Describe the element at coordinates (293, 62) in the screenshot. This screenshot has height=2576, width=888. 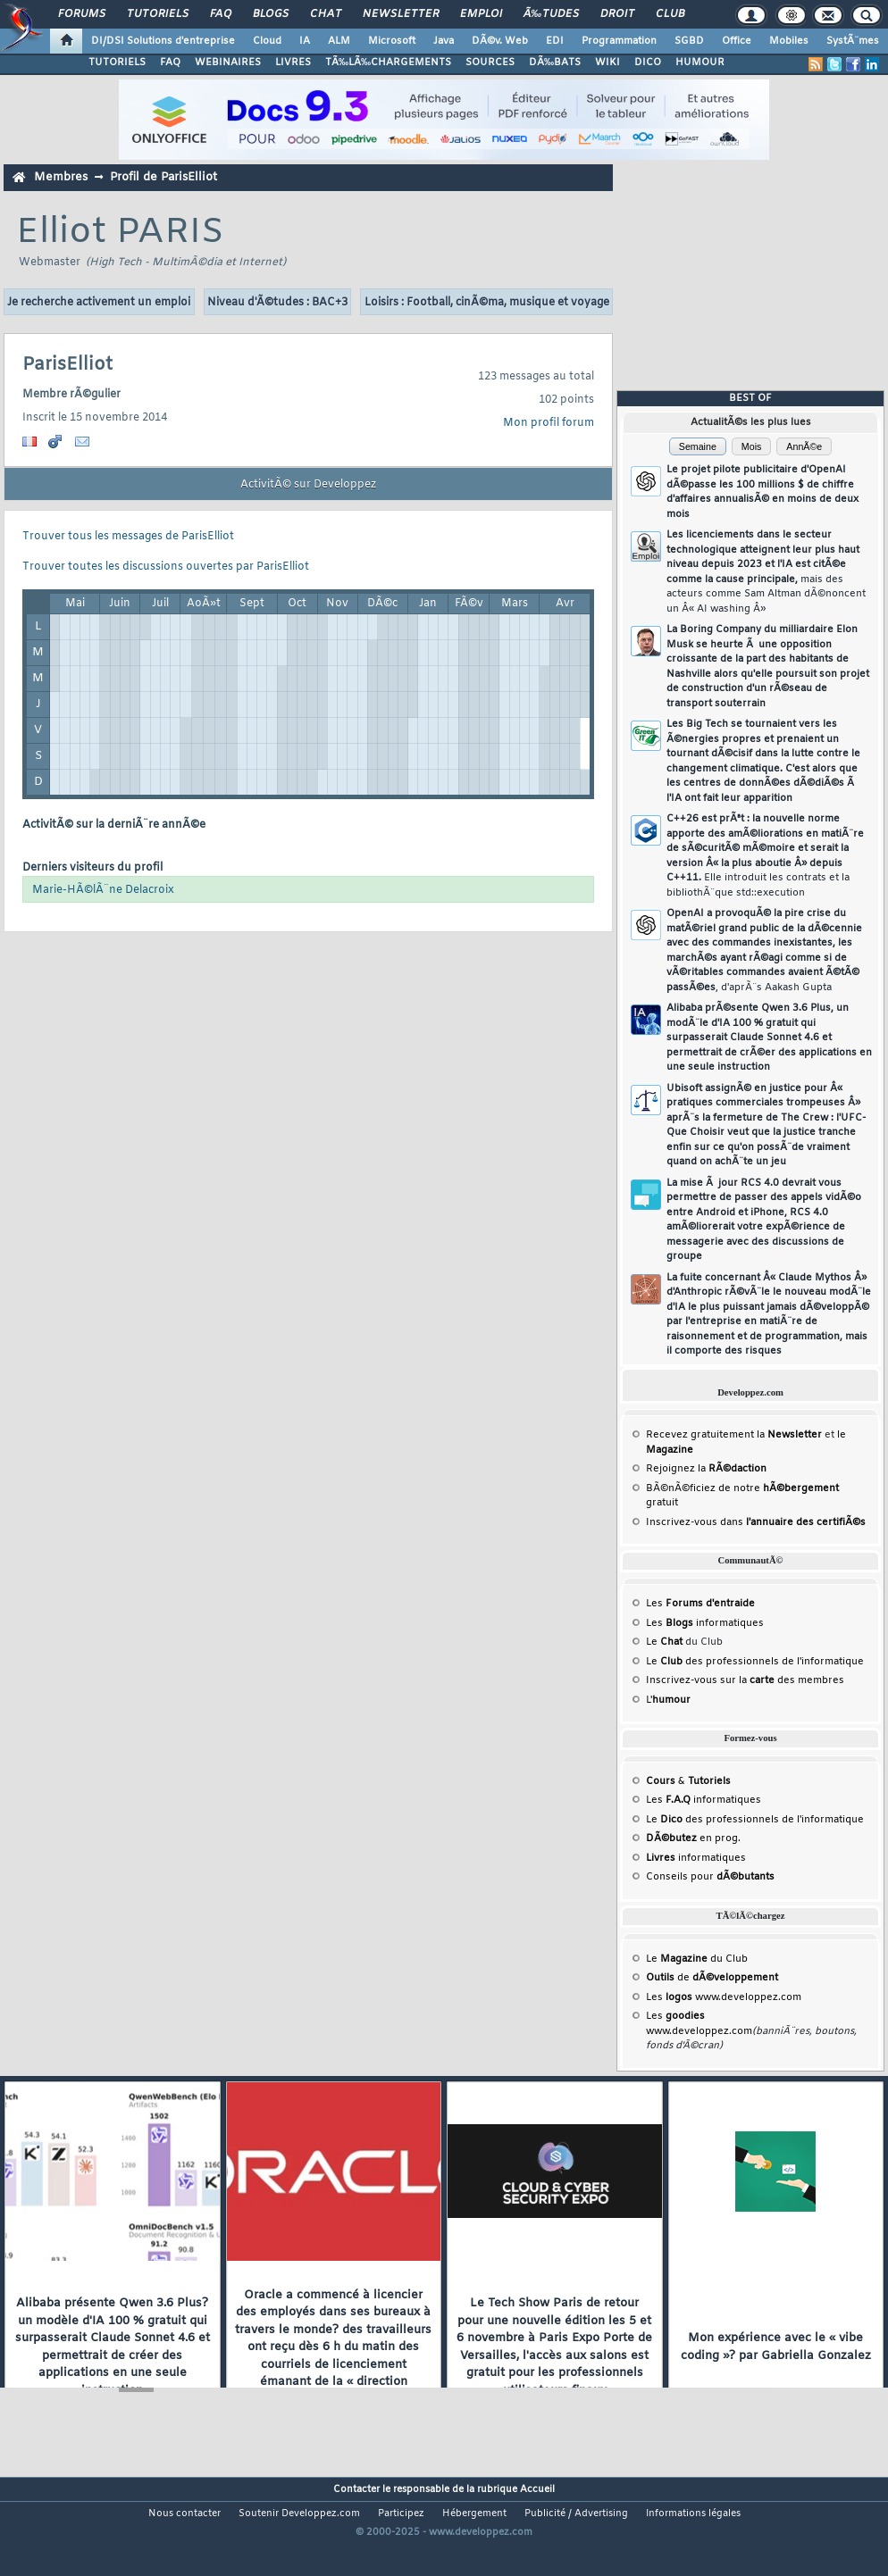
I see `LIVRES` at that location.